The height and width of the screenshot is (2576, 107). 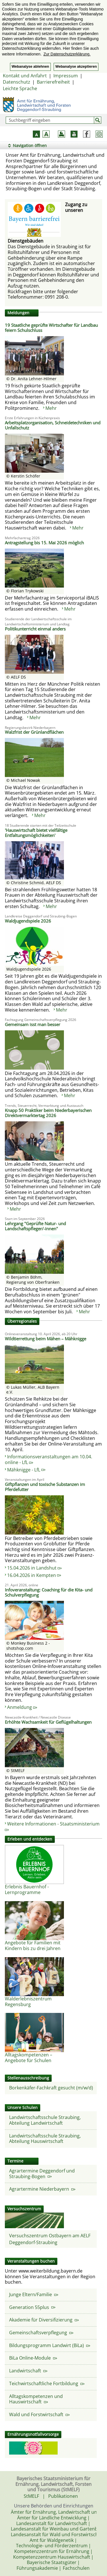 I want to click on Lehrgang "Geprüfte Natur- und Landschaftspfleger/-innen", so click(x=35, y=1226).